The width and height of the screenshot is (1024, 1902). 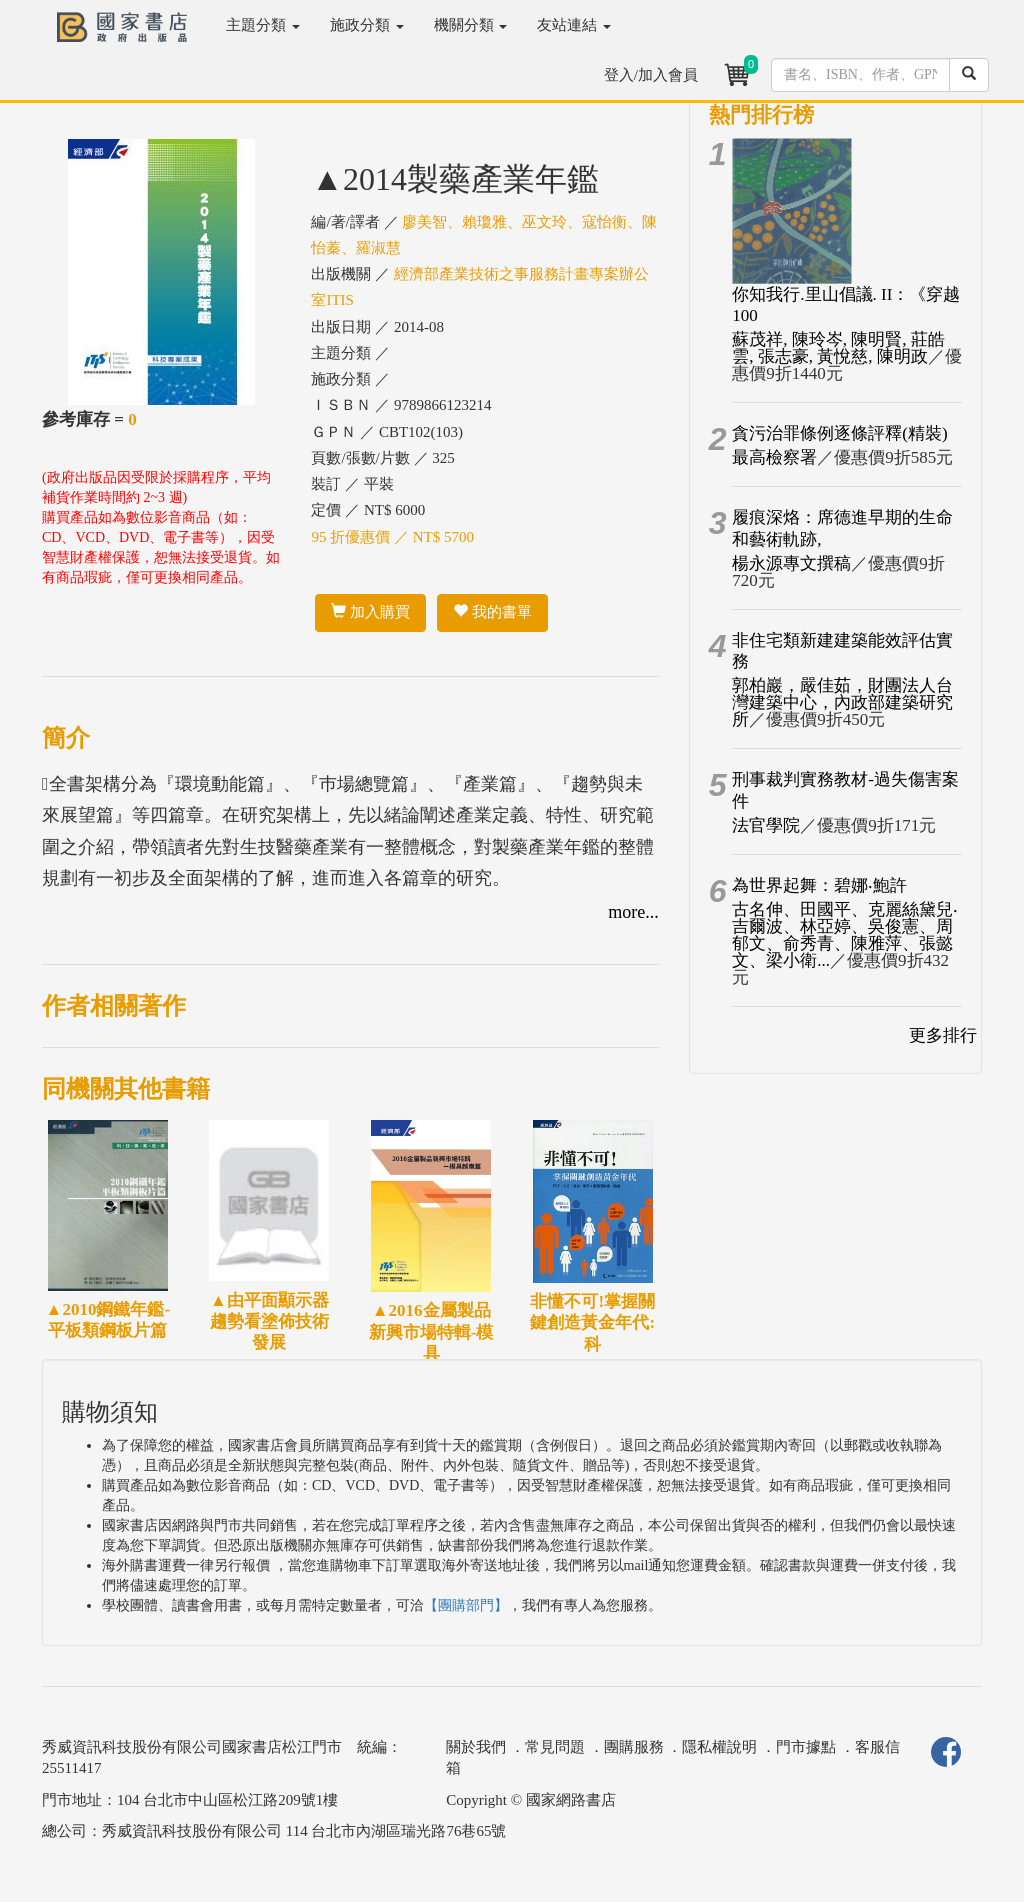 What do you see at coordinates (492, 612) in the screenshot?
I see `我的書單` at bounding box center [492, 612].